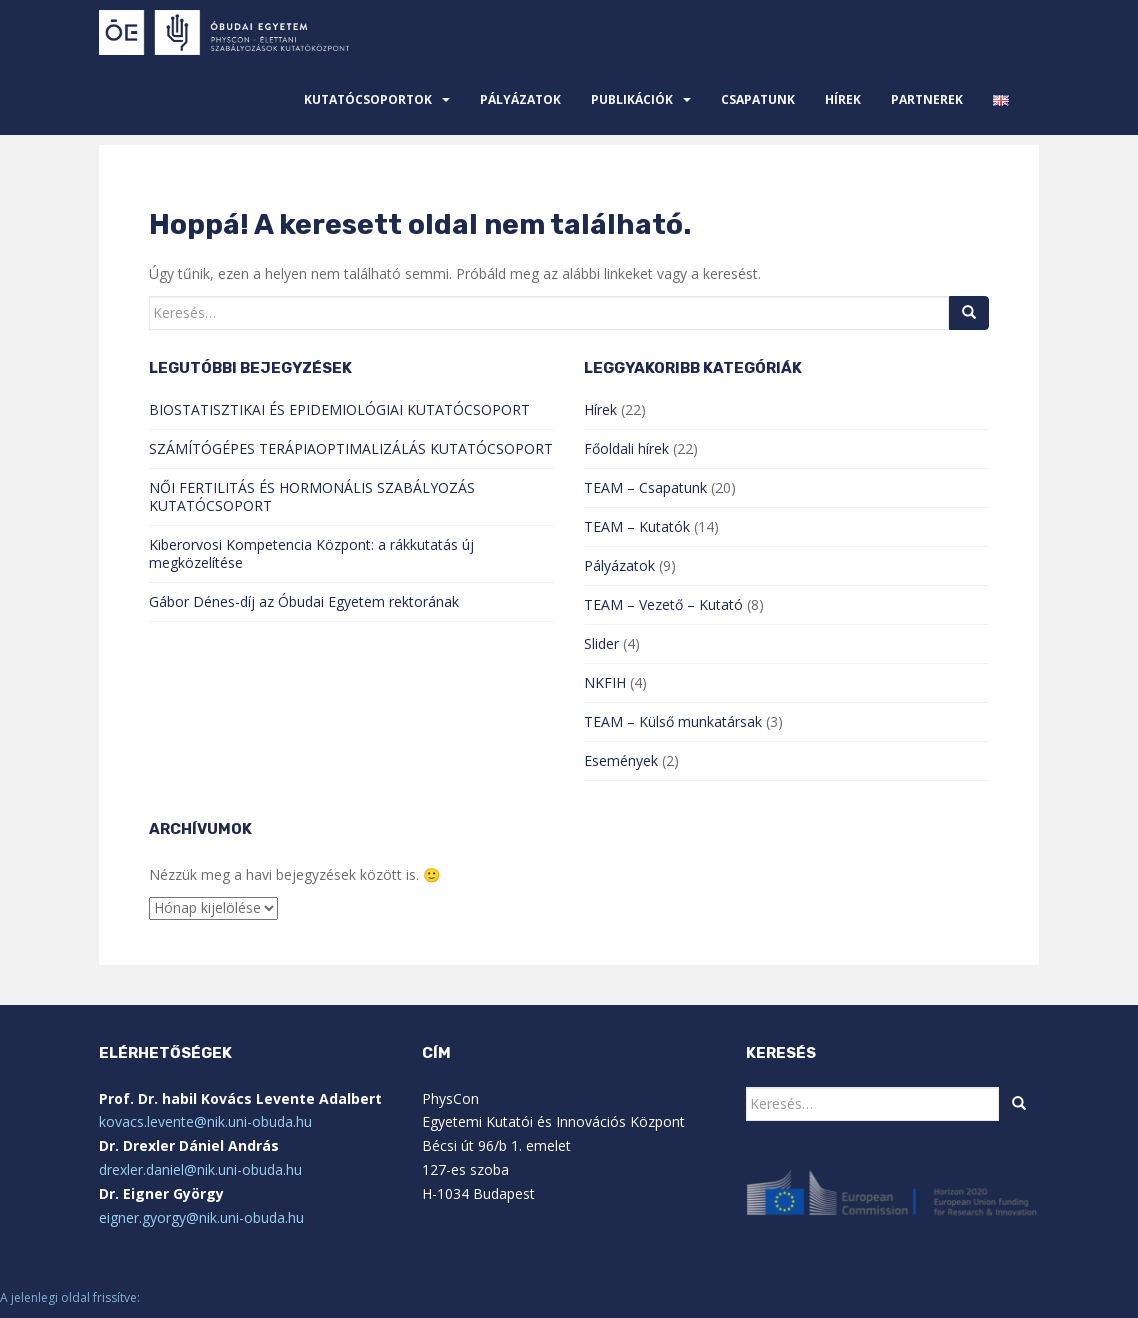 The width and height of the screenshot is (1138, 1318). Describe the element at coordinates (758, 99) in the screenshot. I see `Csapatunk` at that location.